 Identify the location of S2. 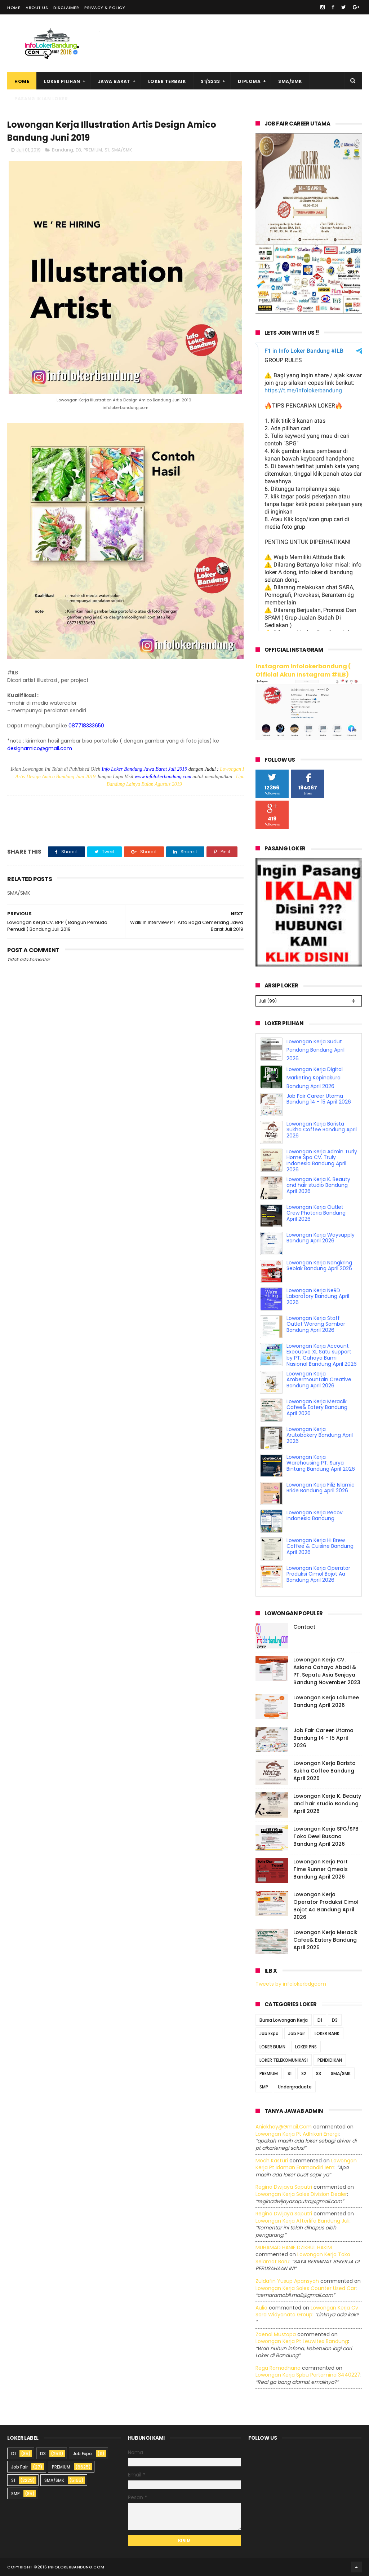
(303, 2073).